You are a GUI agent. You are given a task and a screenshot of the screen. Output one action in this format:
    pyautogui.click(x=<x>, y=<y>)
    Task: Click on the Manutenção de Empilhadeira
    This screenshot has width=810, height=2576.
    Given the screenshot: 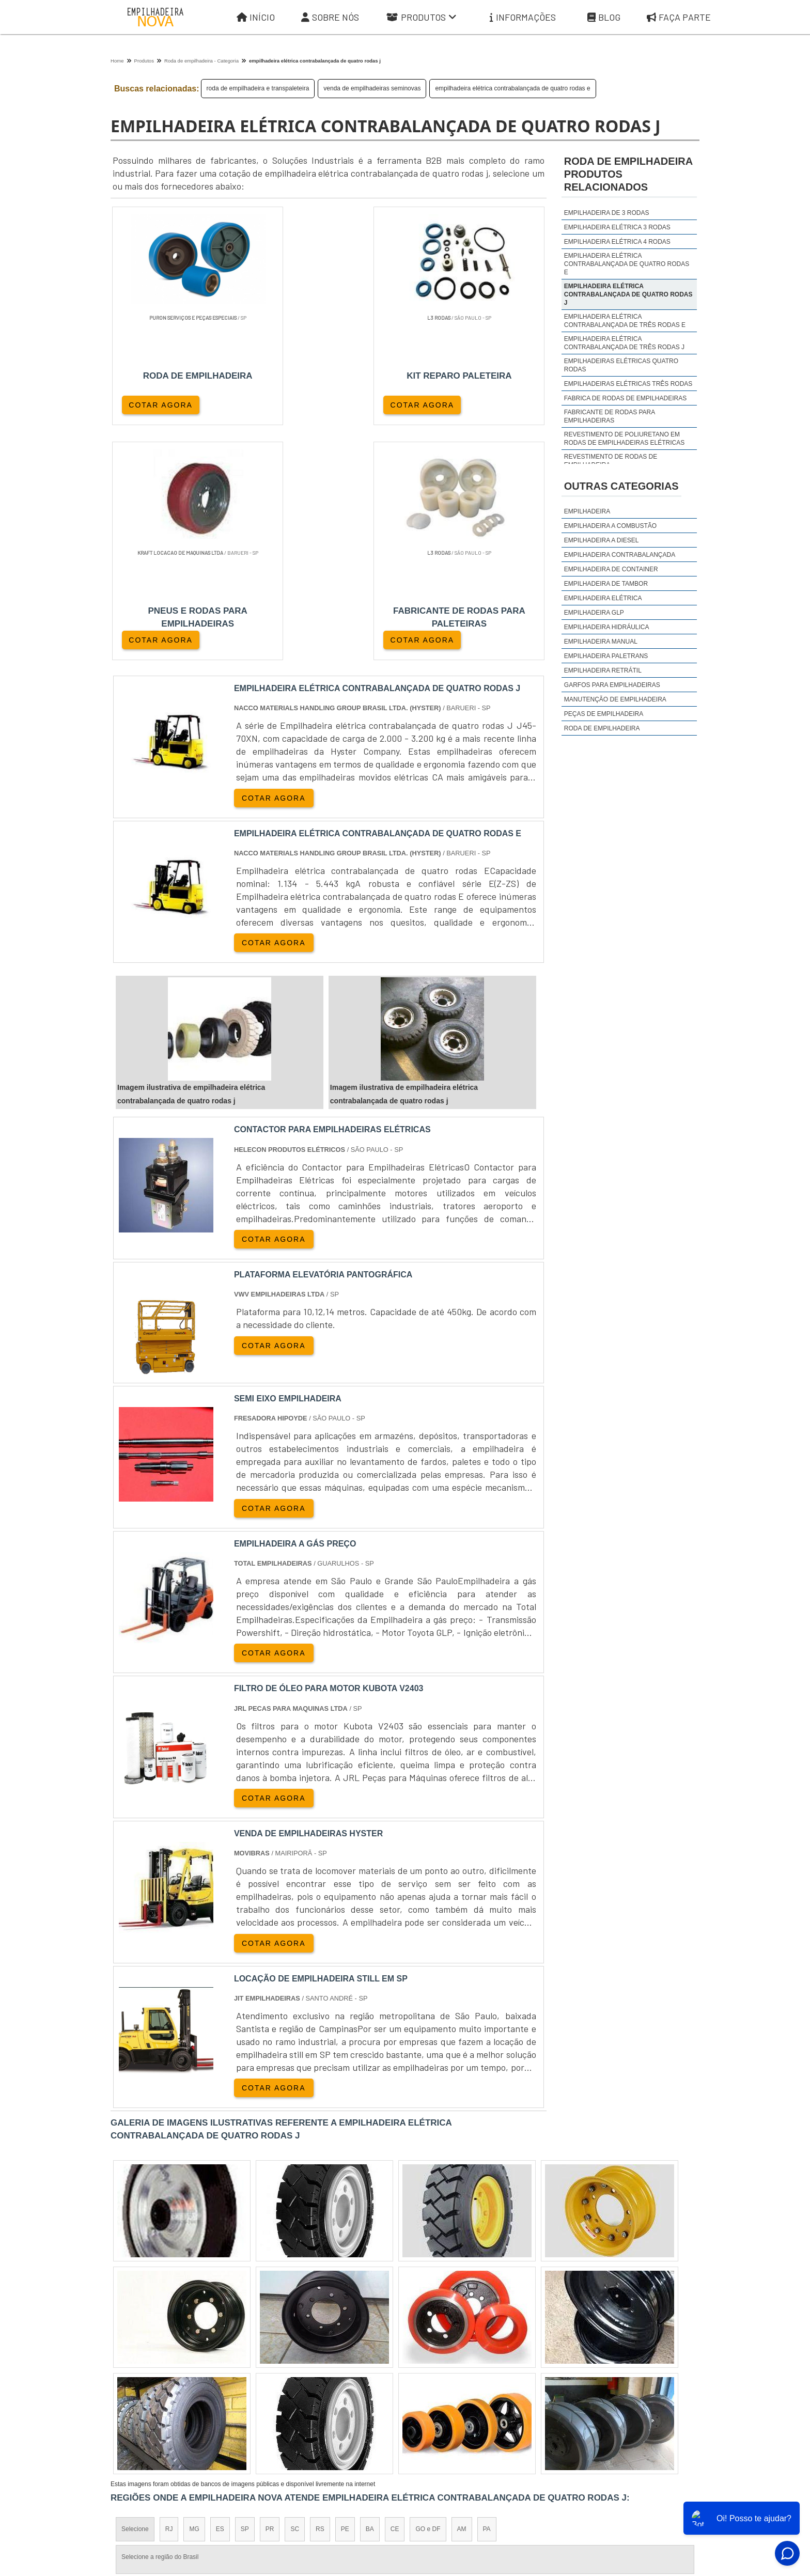 What is the action you would take?
    pyautogui.click(x=615, y=699)
    